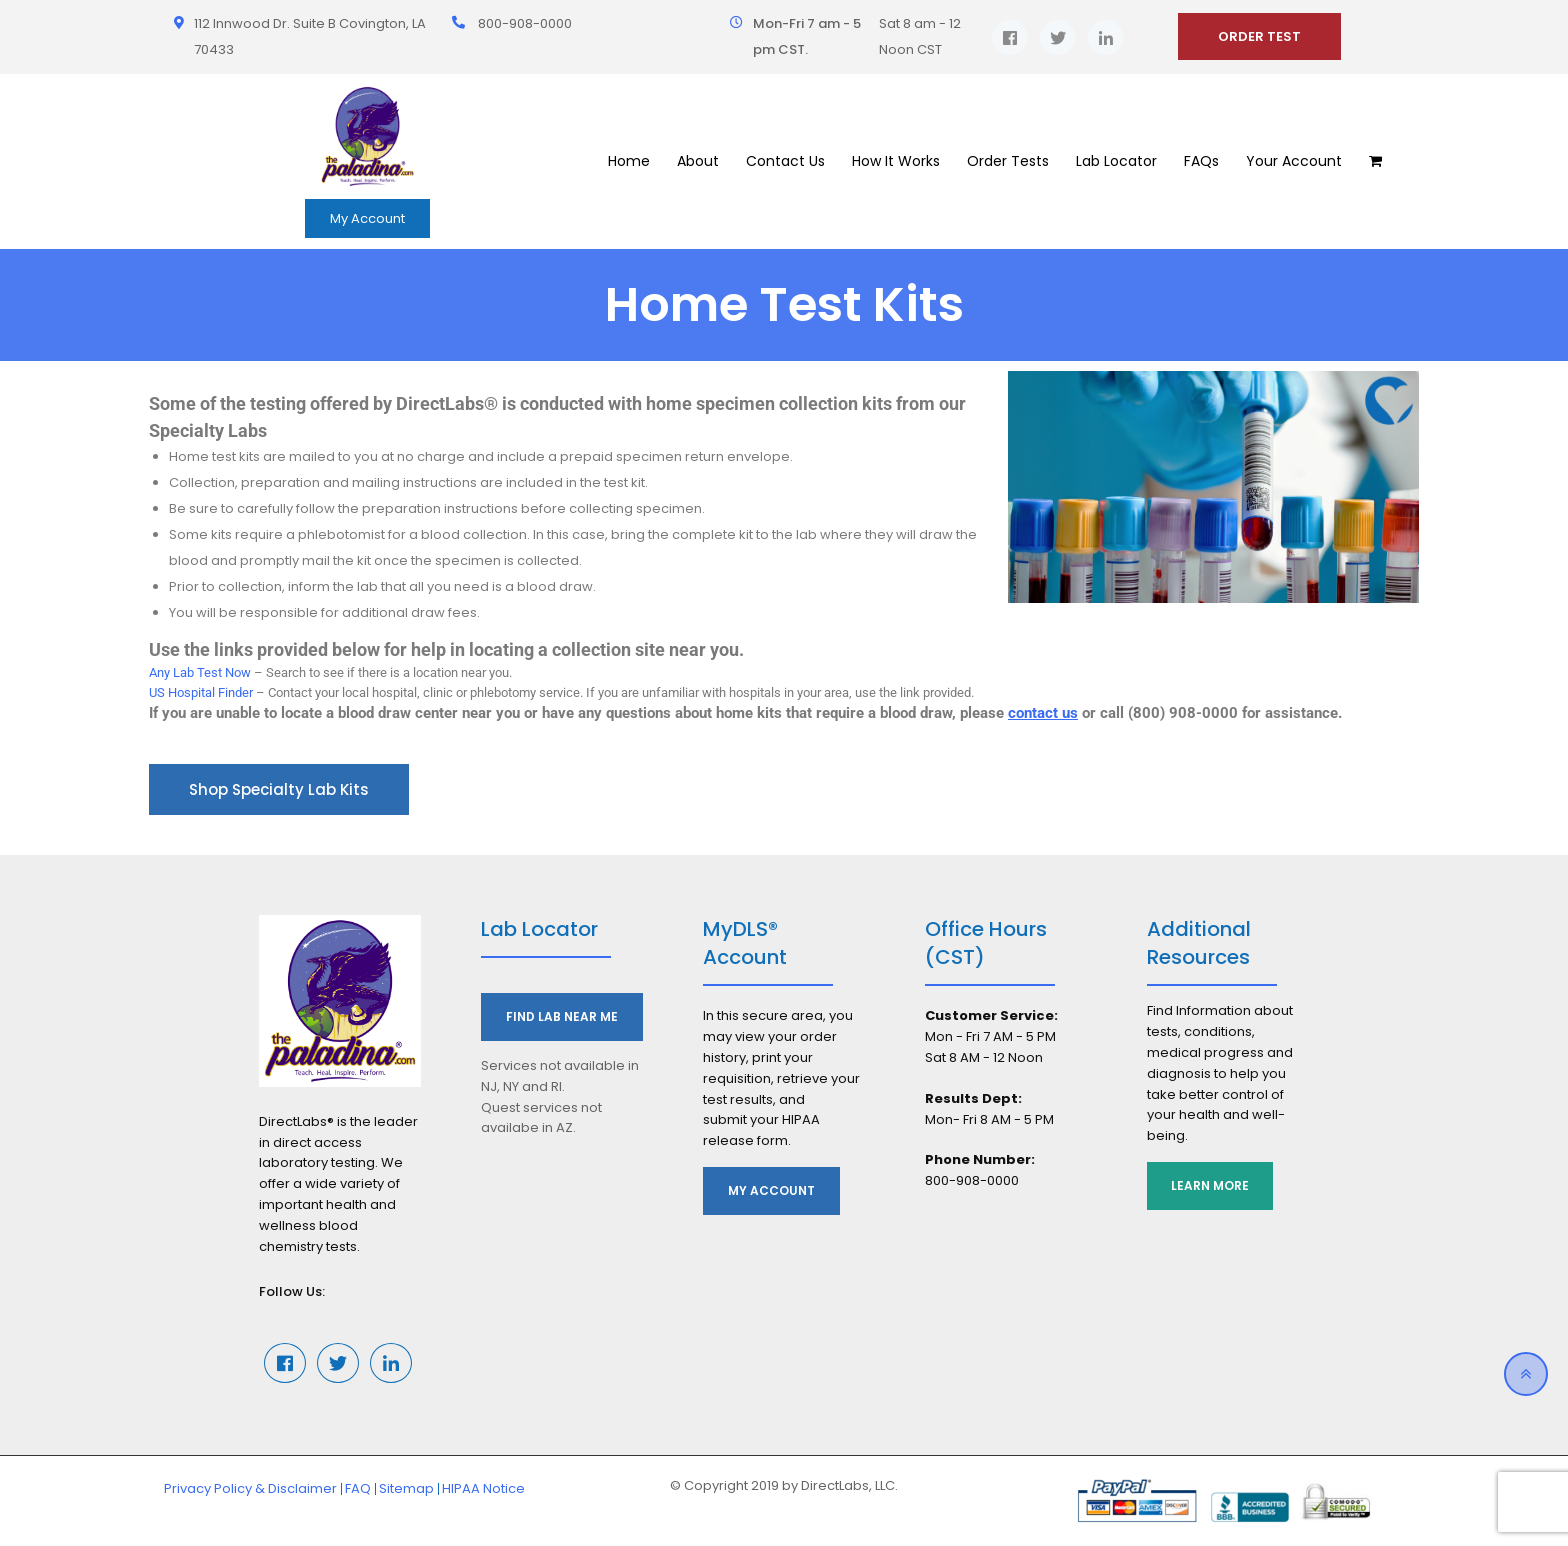 Image resolution: width=1568 pixels, height=1546 pixels. I want to click on Find Lab Near Me, so click(562, 1016).